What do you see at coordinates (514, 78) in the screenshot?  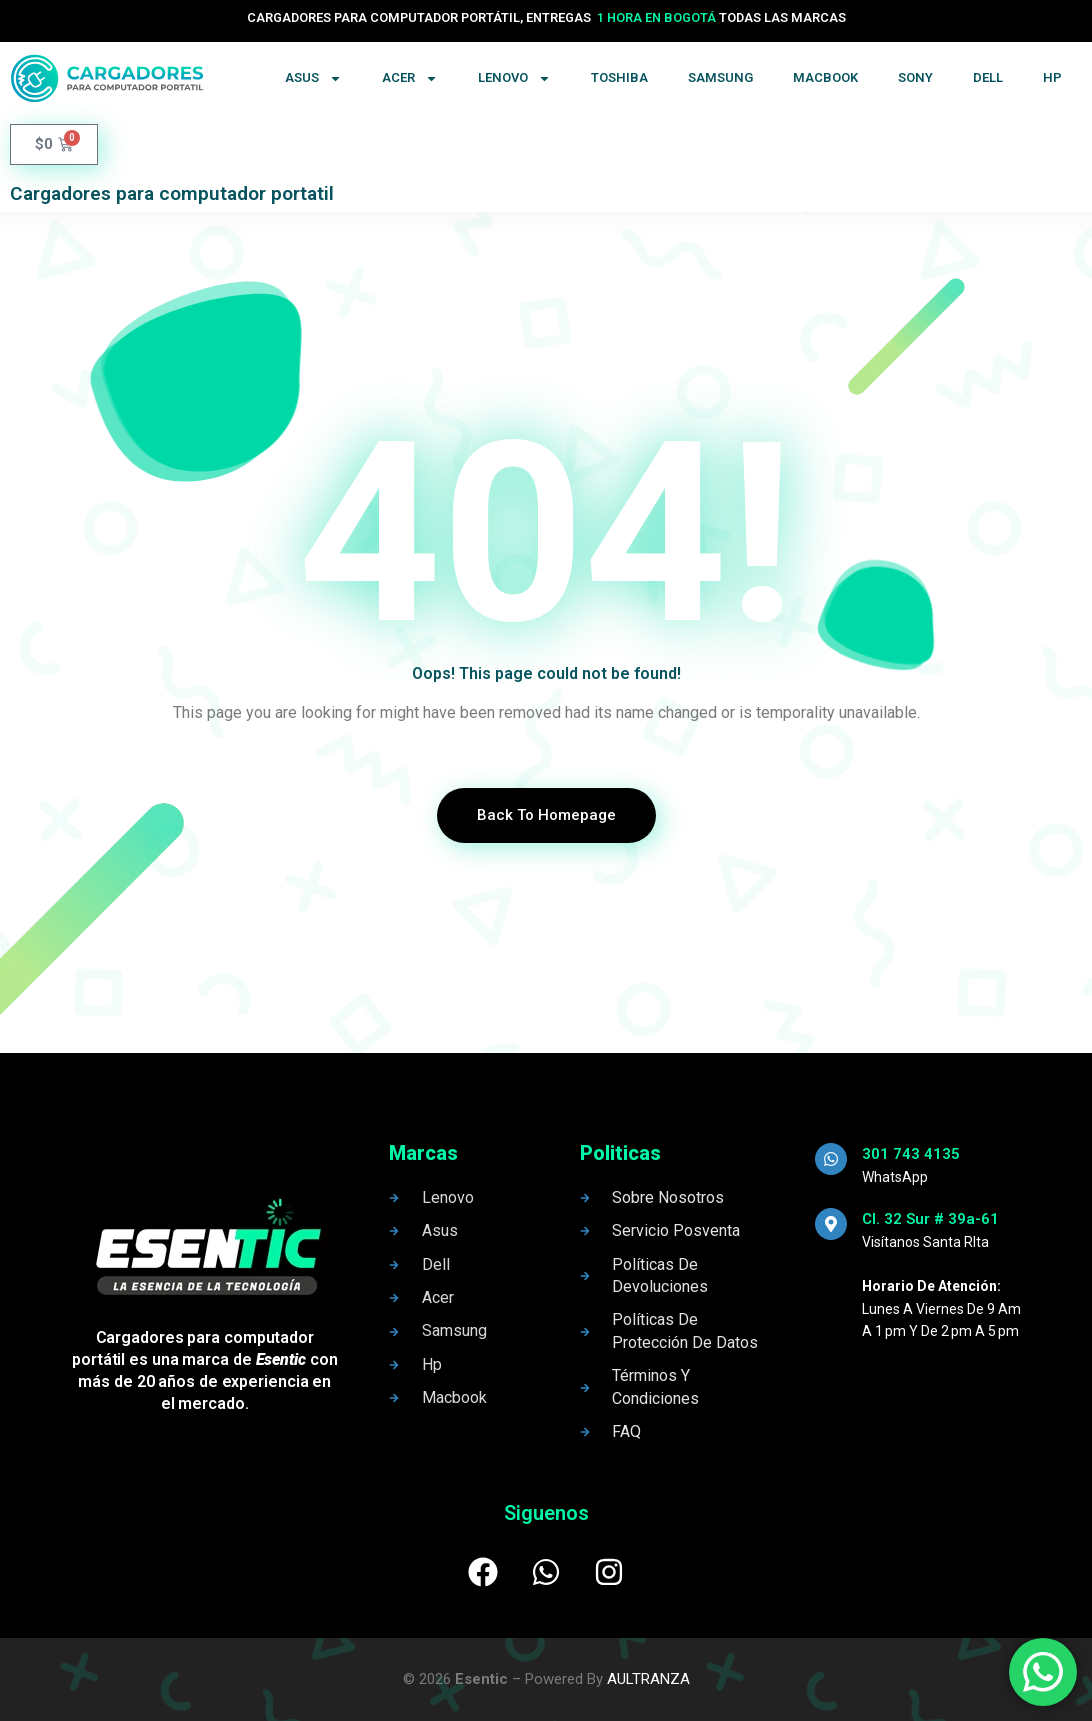 I see `Lenovo` at bounding box center [514, 78].